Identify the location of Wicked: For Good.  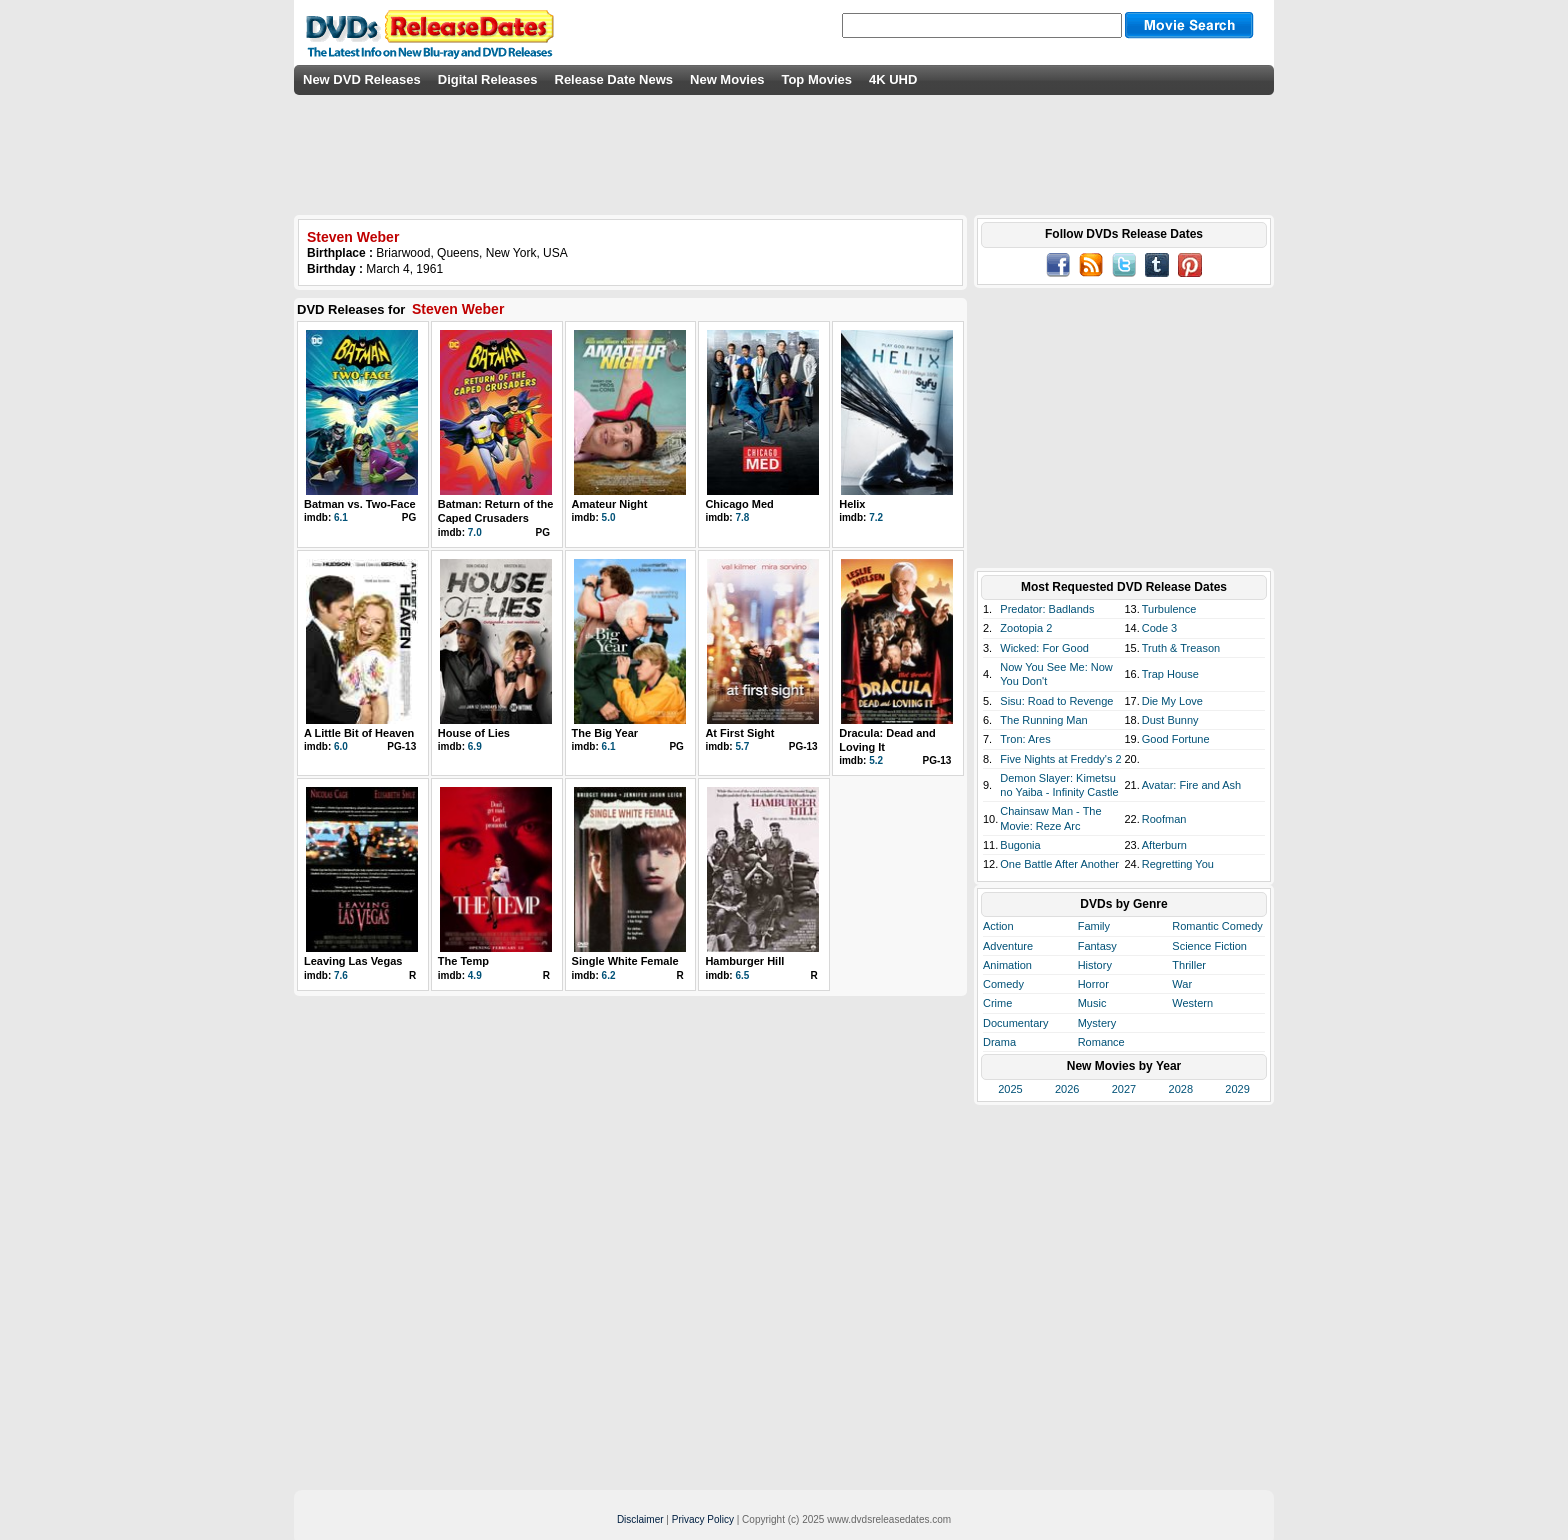
(1044, 648).